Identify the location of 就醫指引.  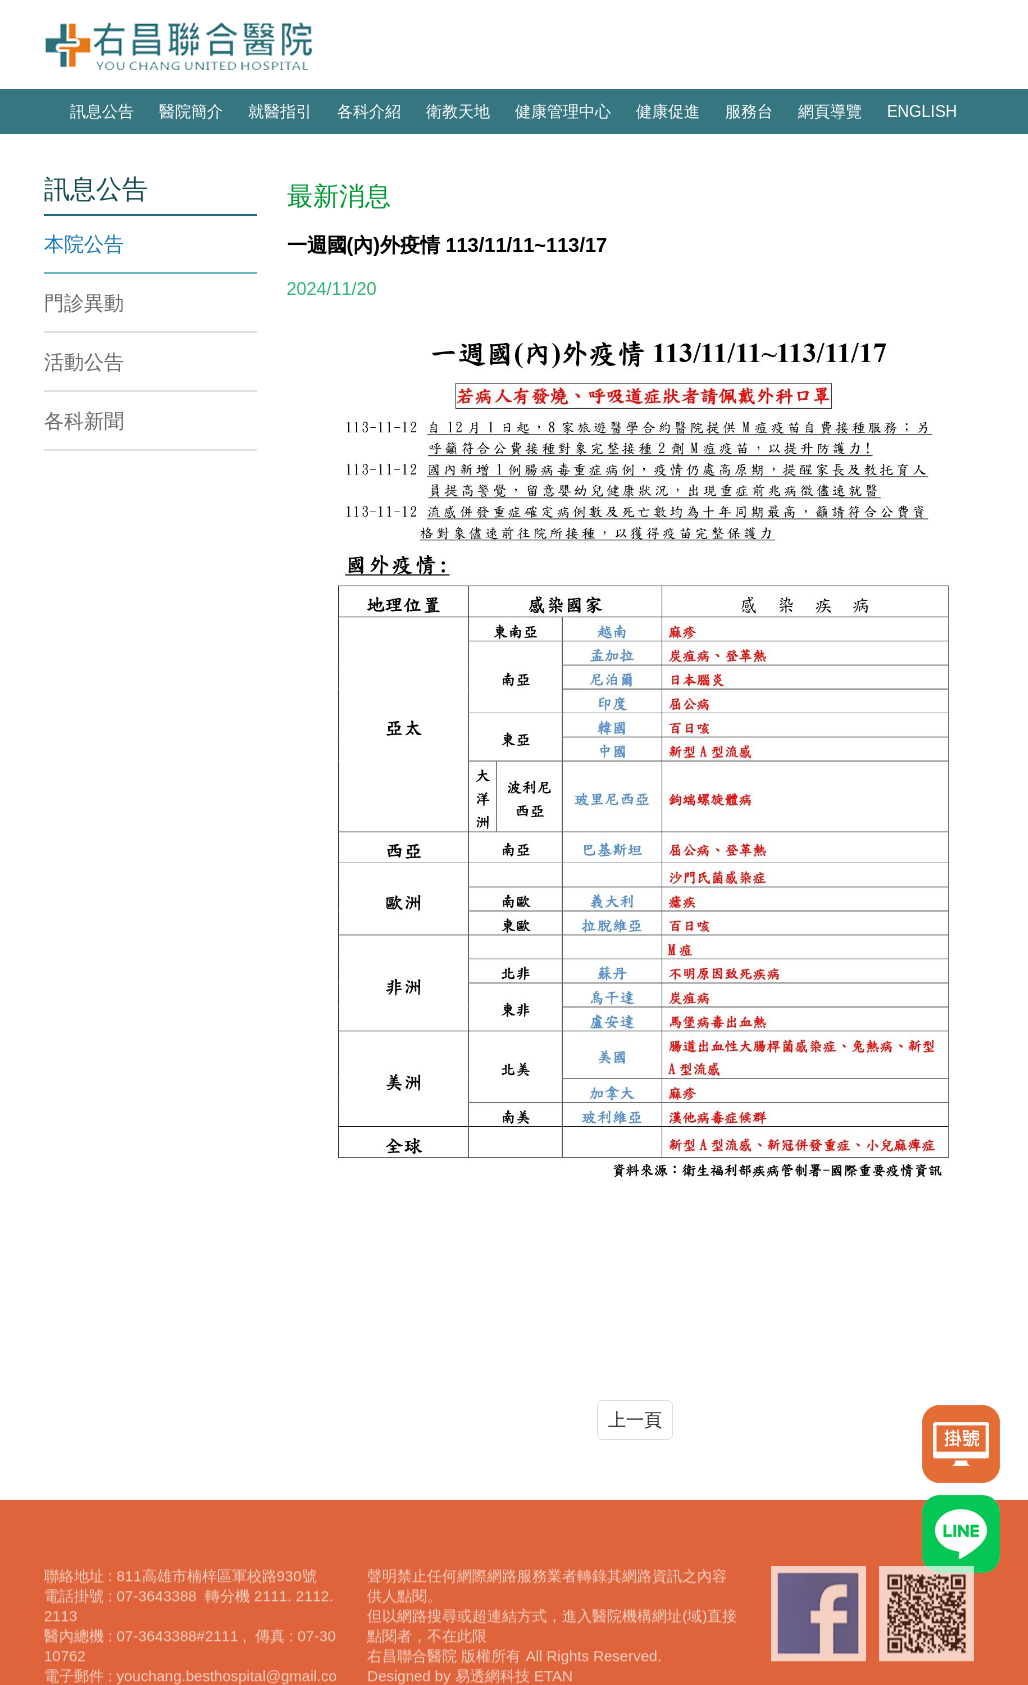
(280, 111).